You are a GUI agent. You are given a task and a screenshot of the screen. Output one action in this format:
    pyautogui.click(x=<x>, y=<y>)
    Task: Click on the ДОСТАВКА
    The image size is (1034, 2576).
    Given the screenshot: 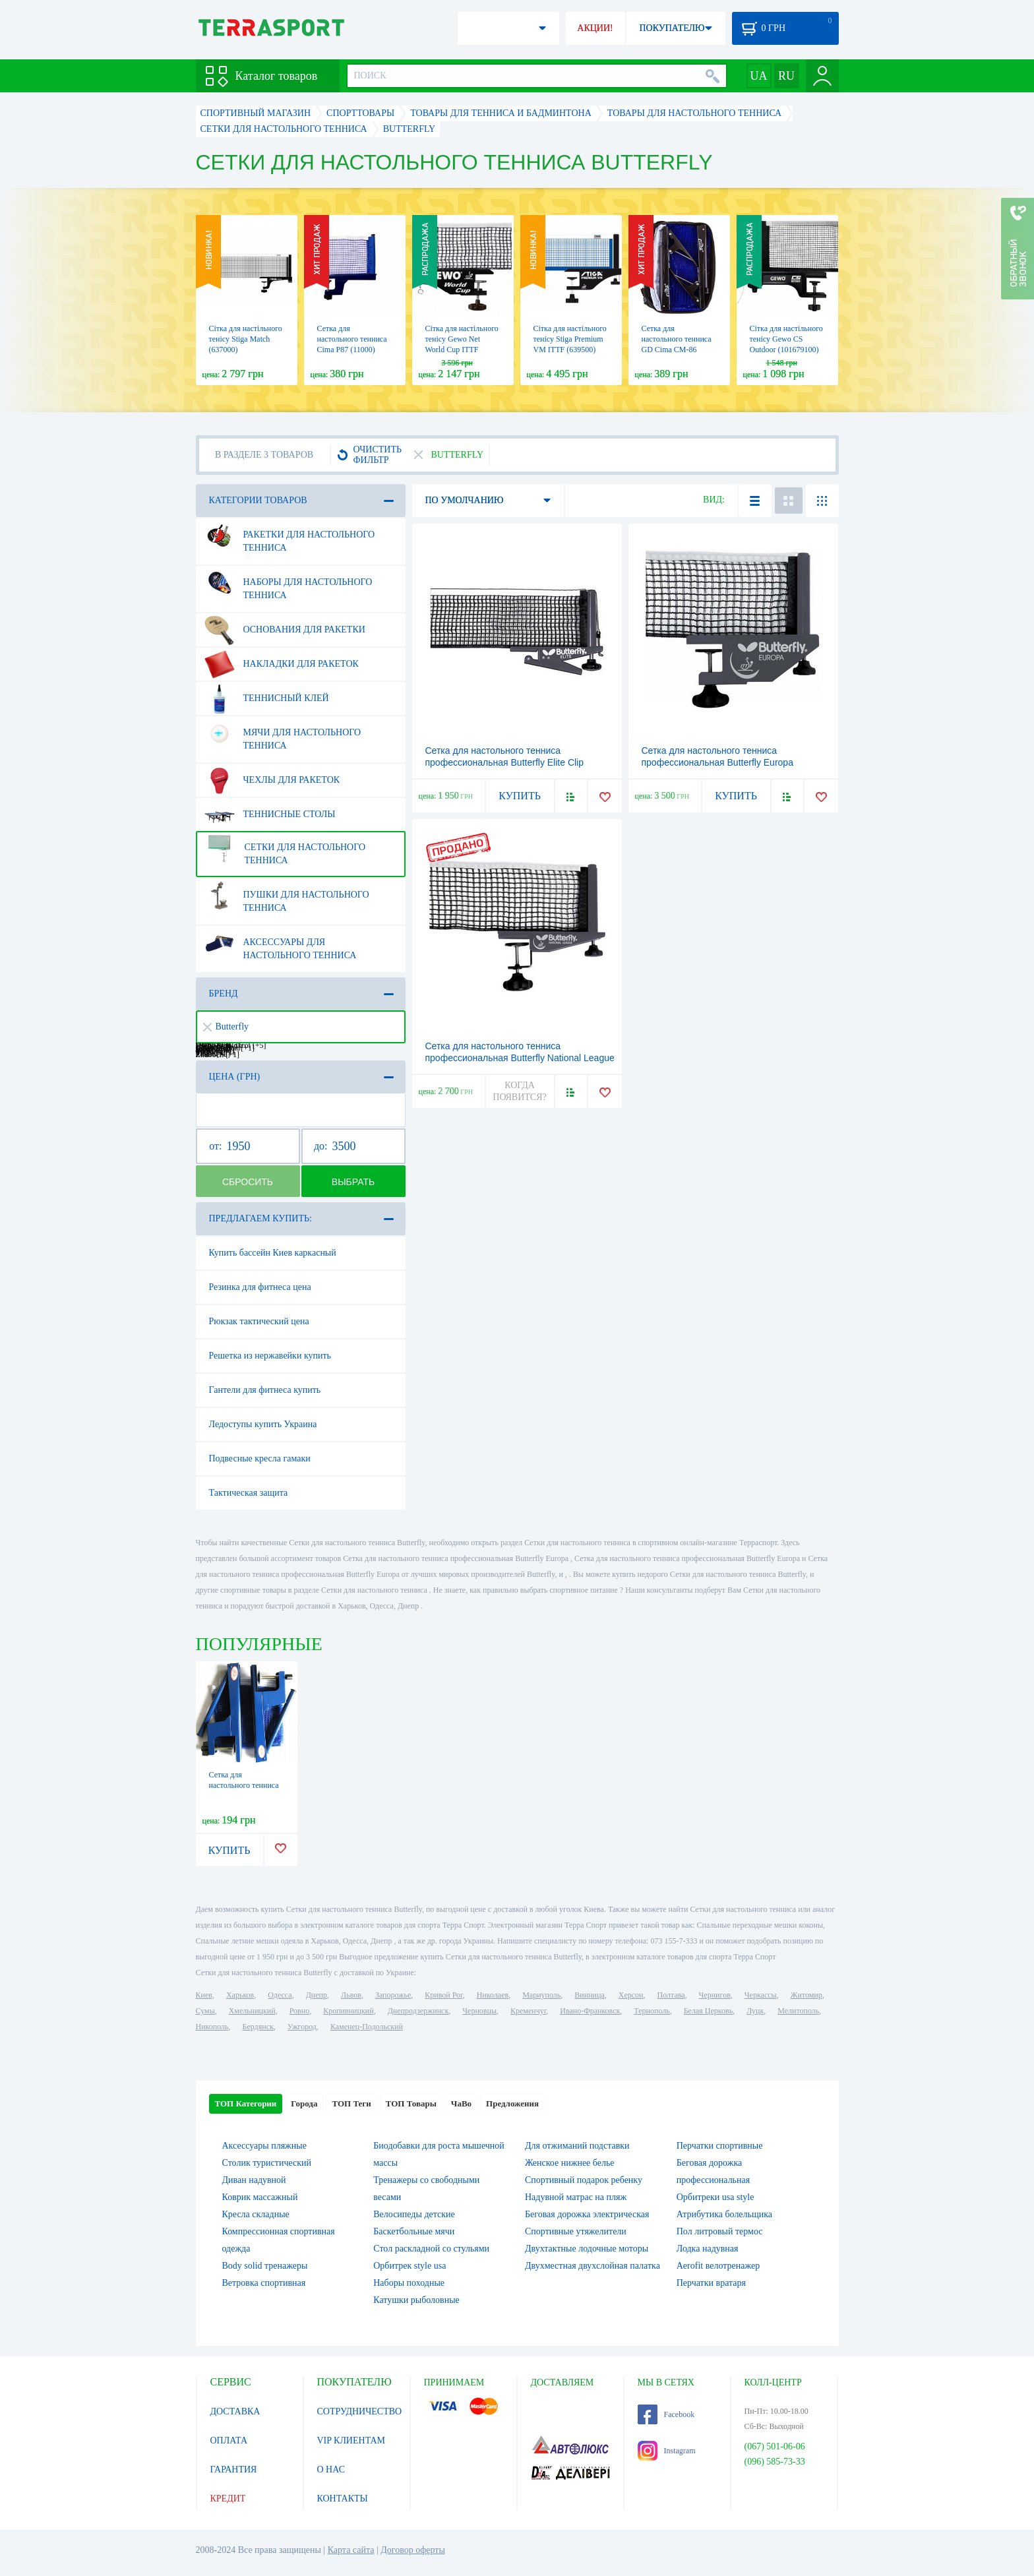 What is the action you would take?
    pyautogui.click(x=235, y=2411)
    